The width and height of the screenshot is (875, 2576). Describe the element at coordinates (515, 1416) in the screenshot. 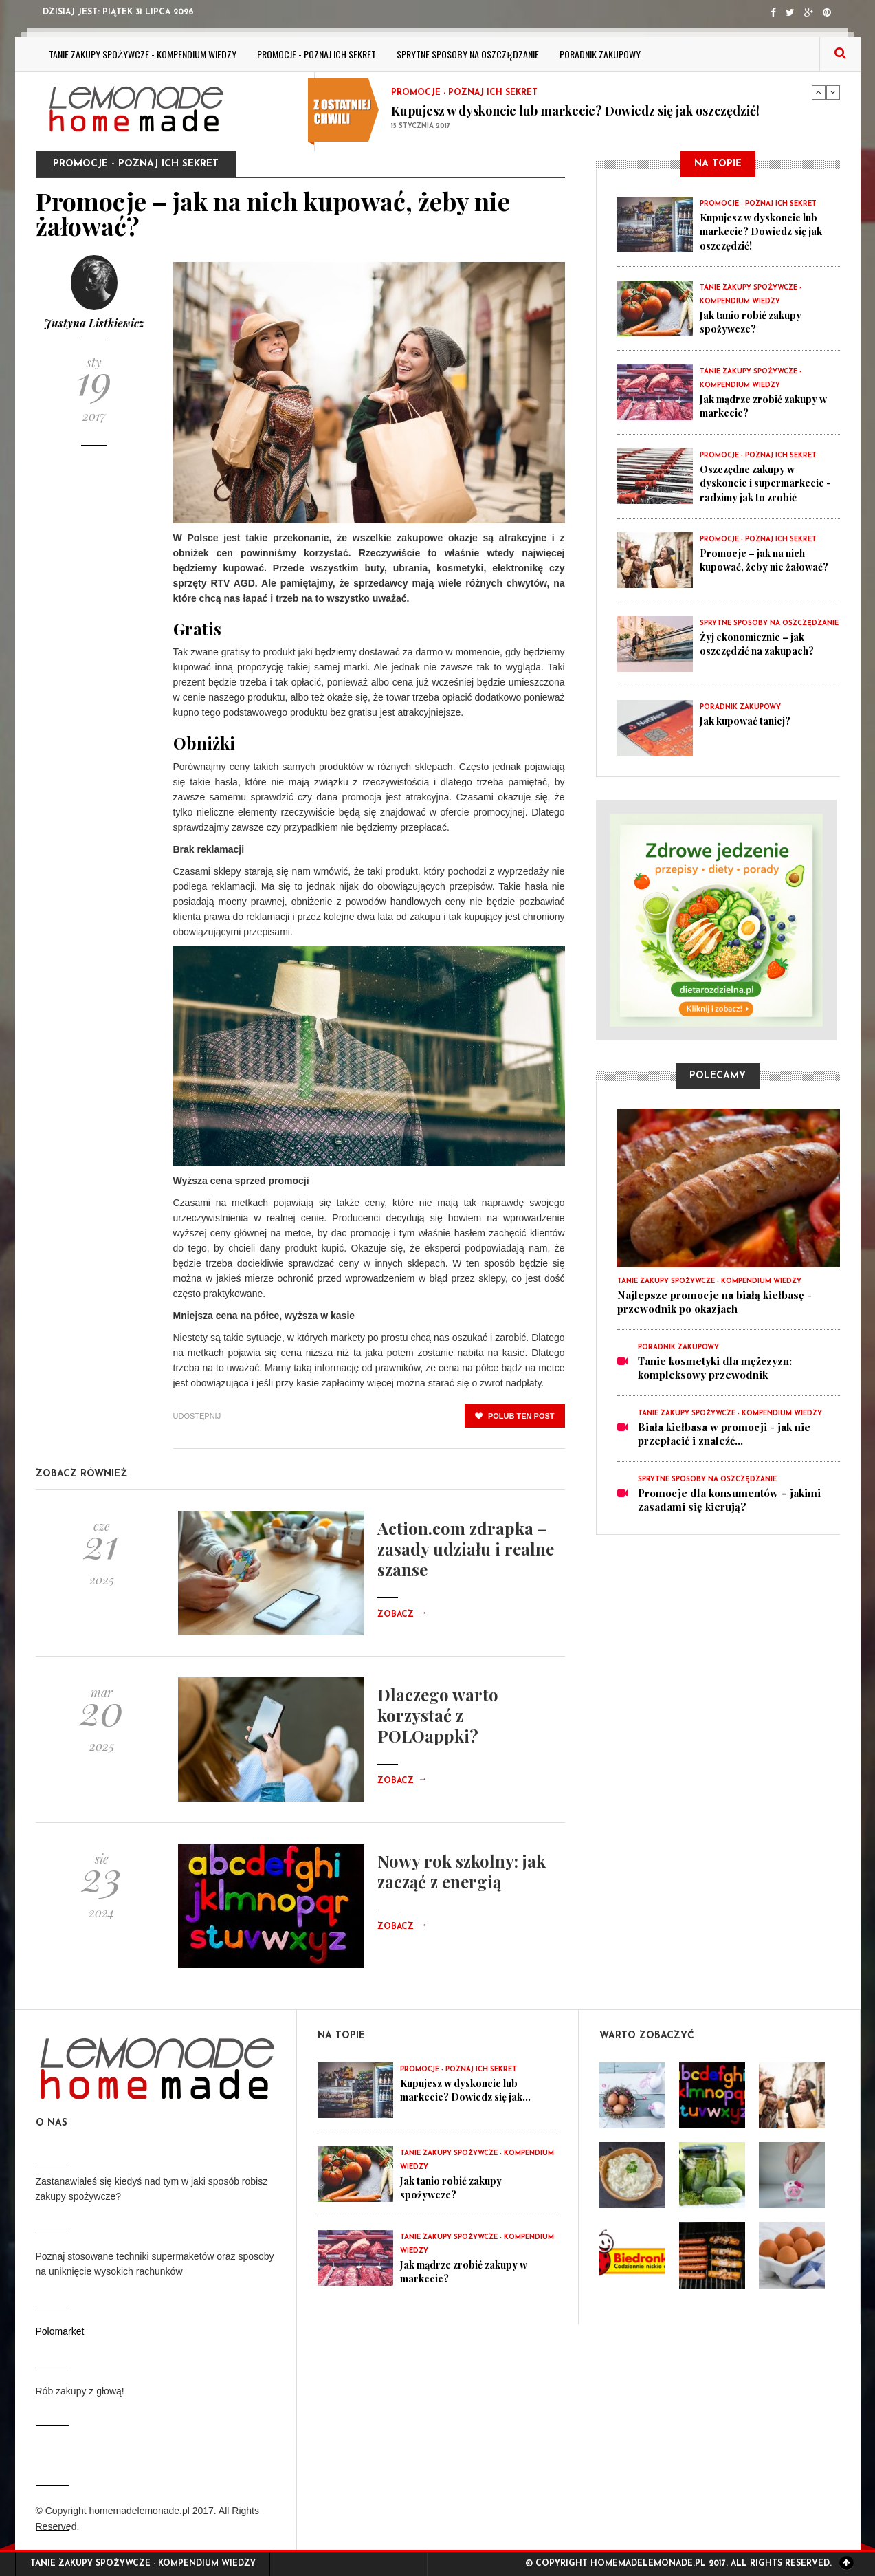

I see `polub ten post` at that location.